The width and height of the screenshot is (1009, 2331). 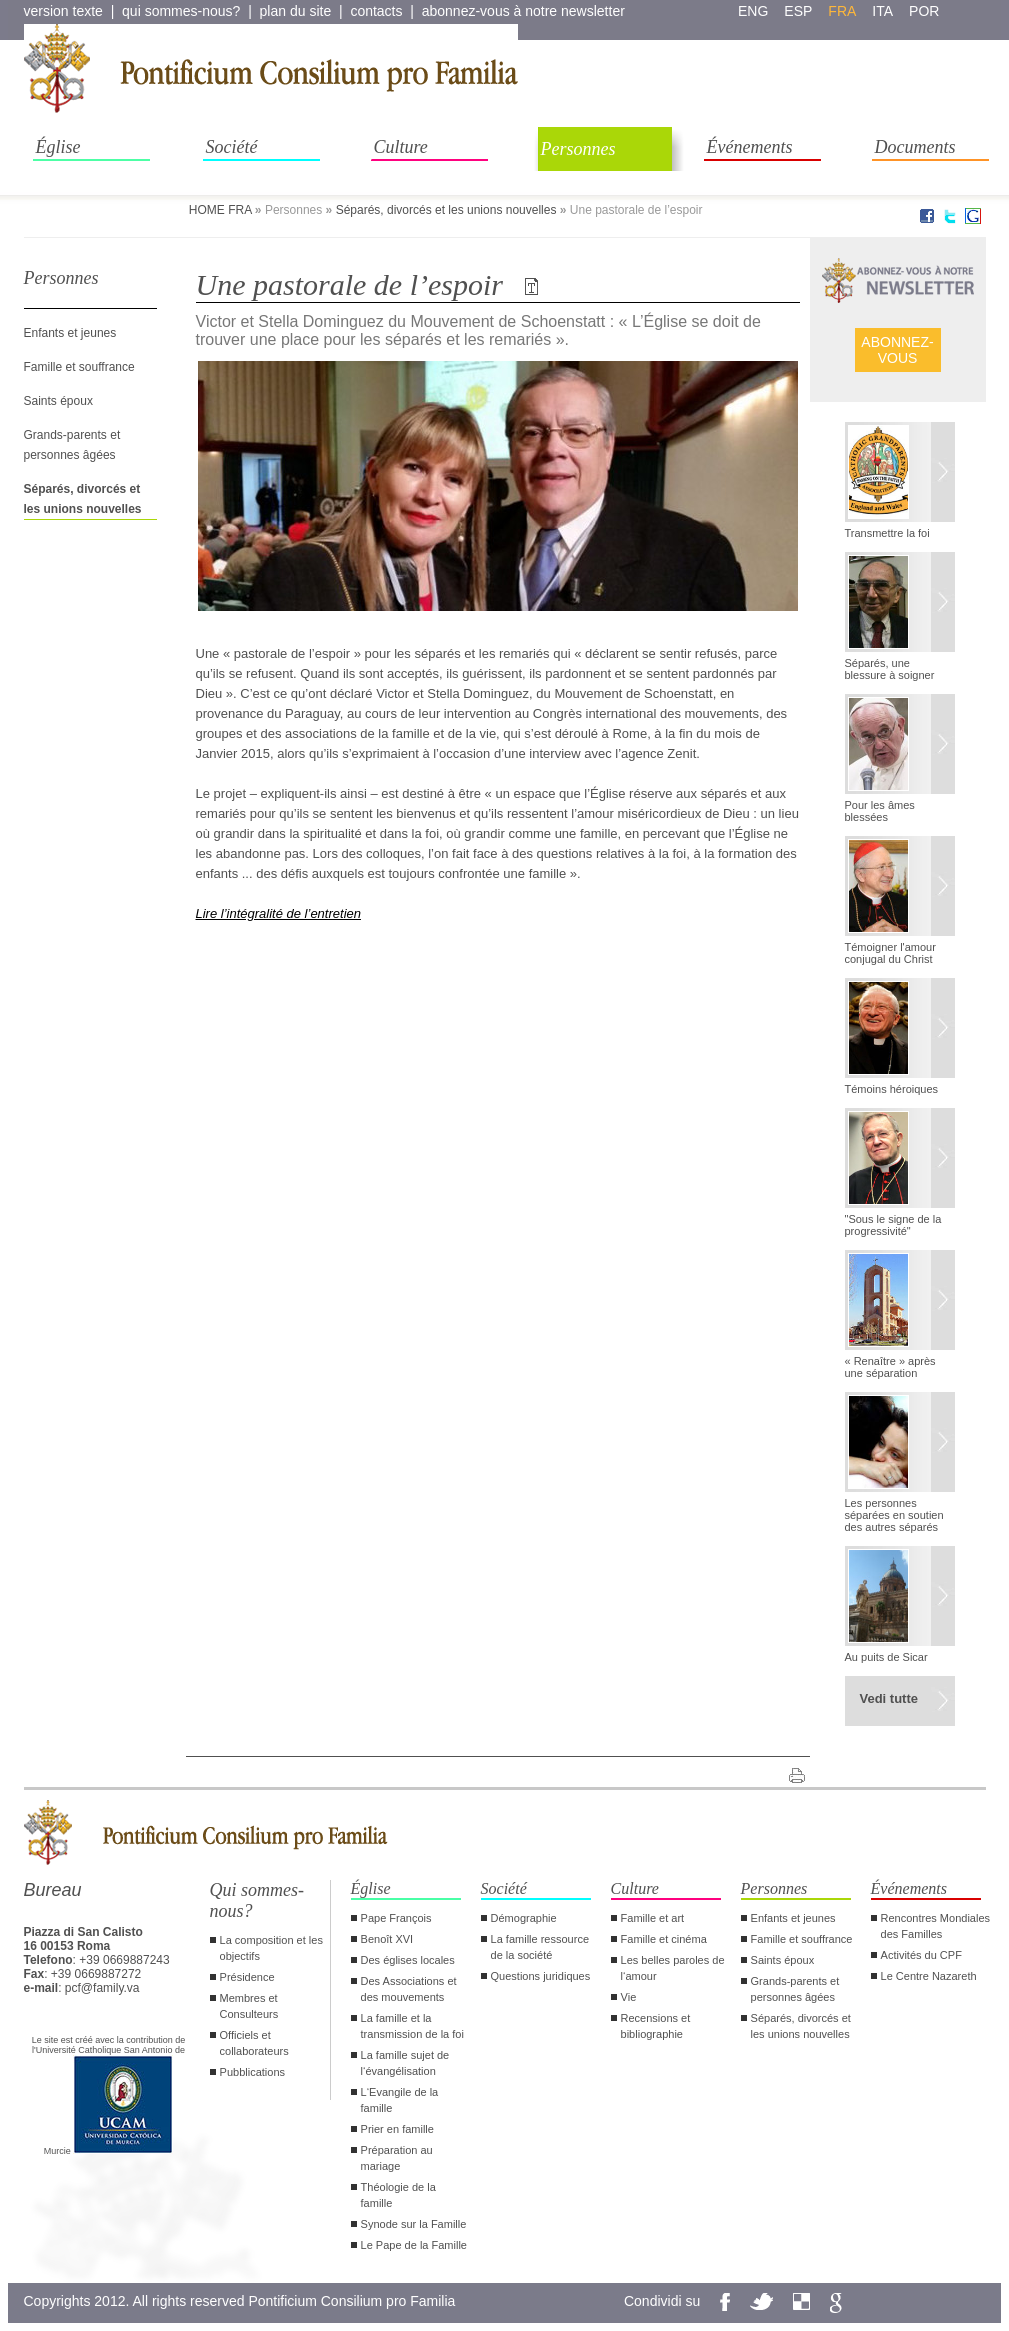 I want to click on Pape François, so click(x=396, y=1918).